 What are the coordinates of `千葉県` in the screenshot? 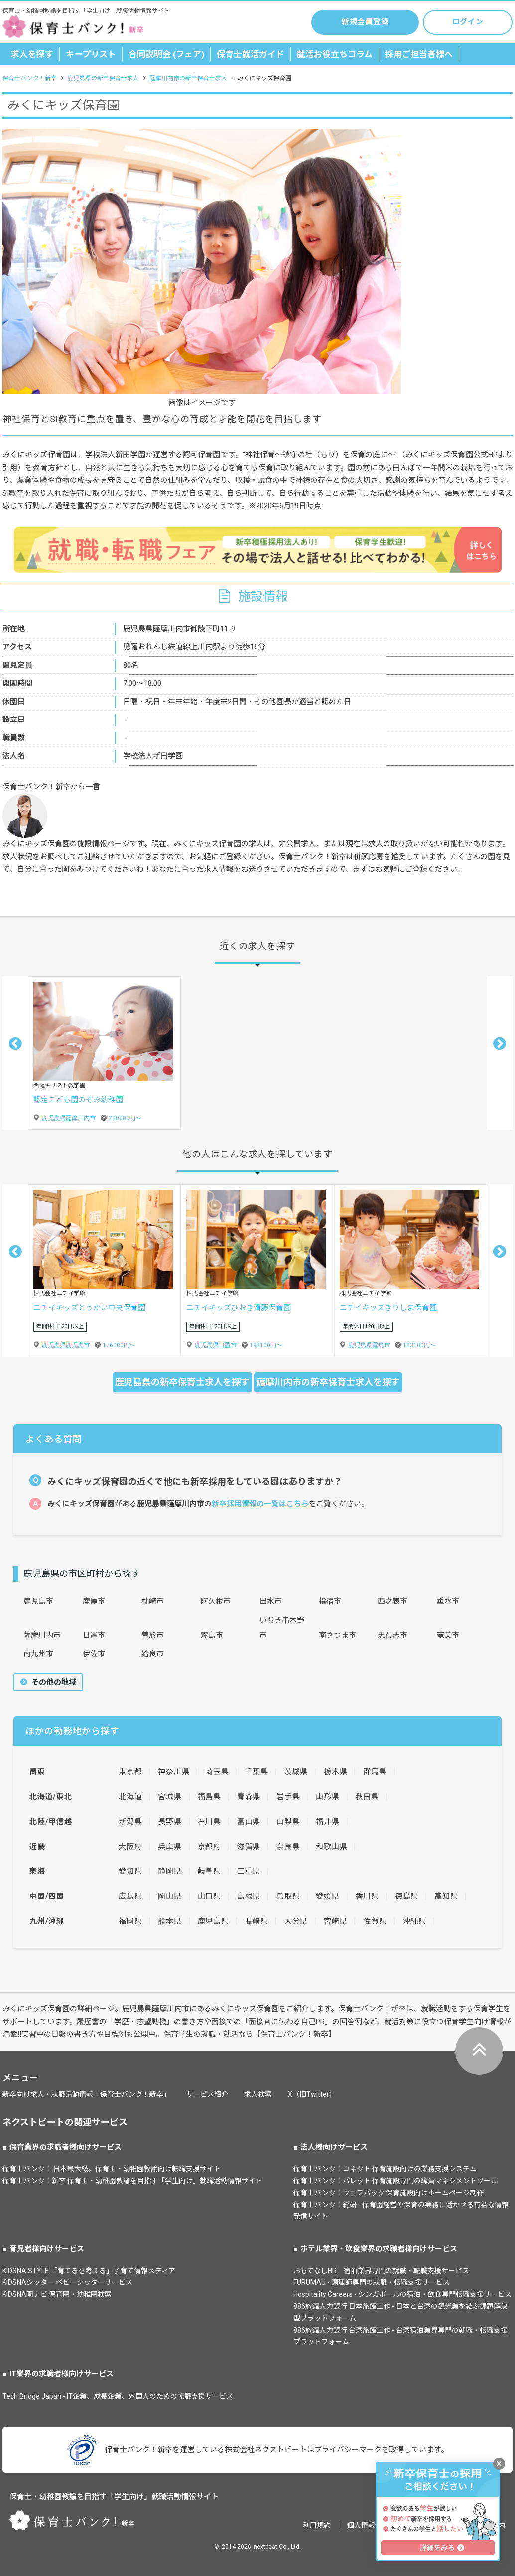 It's located at (256, 1771).